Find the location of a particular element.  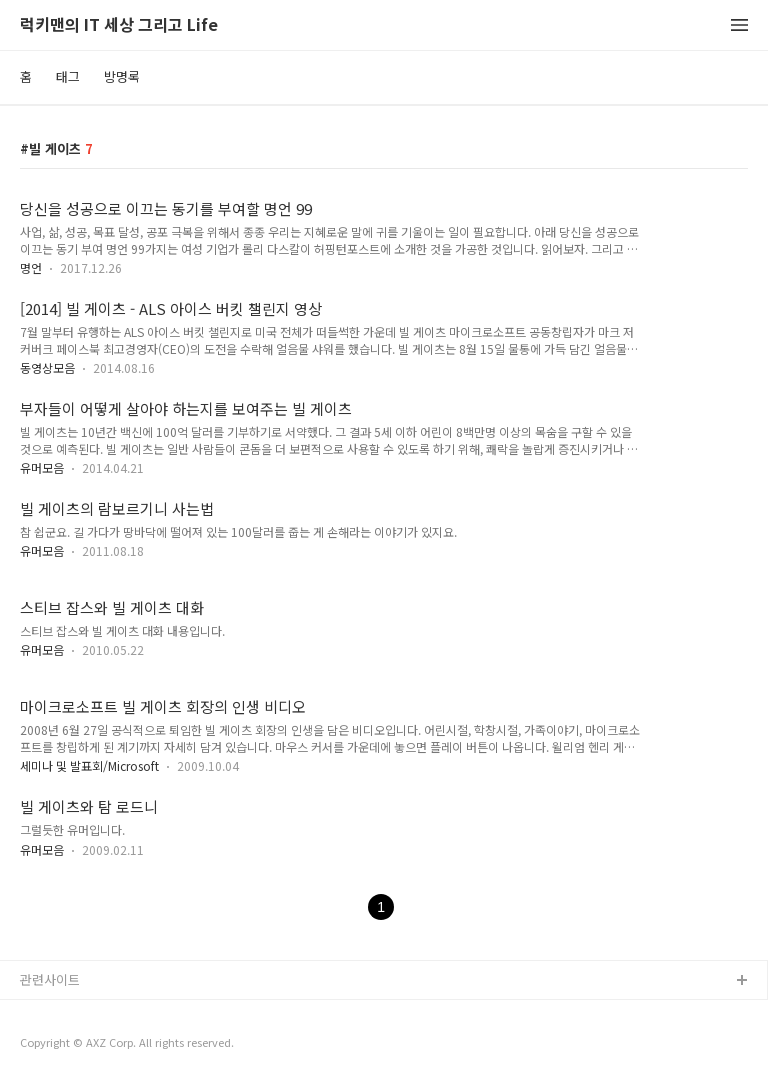

관련사이트 is located at coordinates (50, 979).